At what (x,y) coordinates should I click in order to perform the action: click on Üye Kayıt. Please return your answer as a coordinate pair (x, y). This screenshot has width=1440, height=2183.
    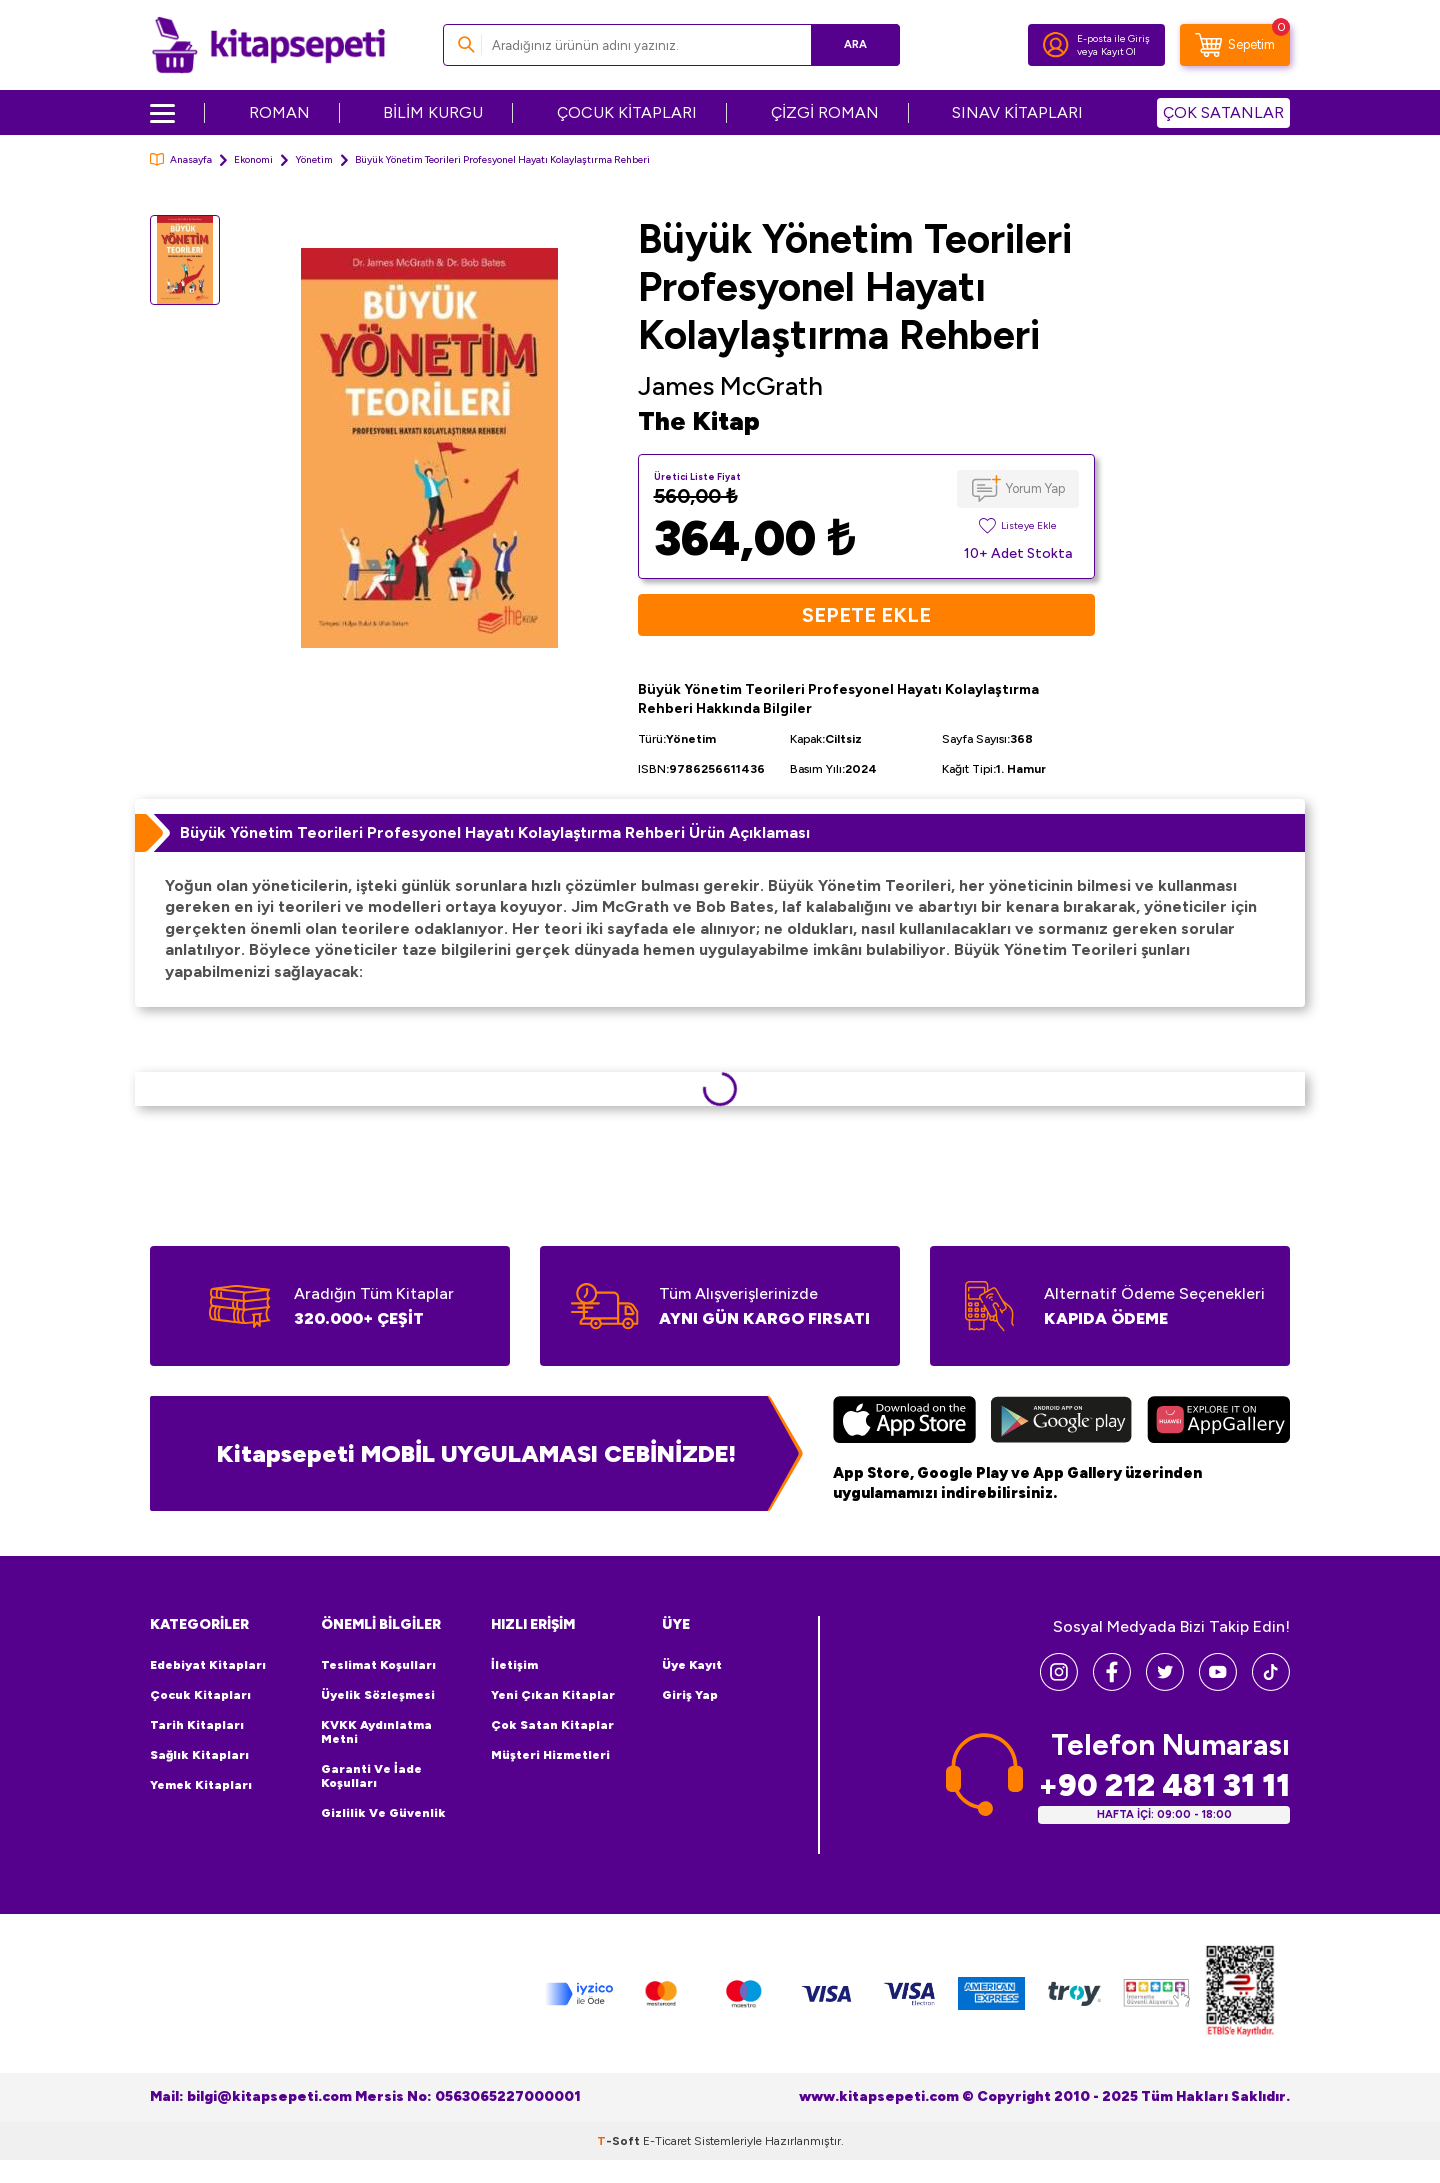
    Looking at the image, I should click on (692, 1665).